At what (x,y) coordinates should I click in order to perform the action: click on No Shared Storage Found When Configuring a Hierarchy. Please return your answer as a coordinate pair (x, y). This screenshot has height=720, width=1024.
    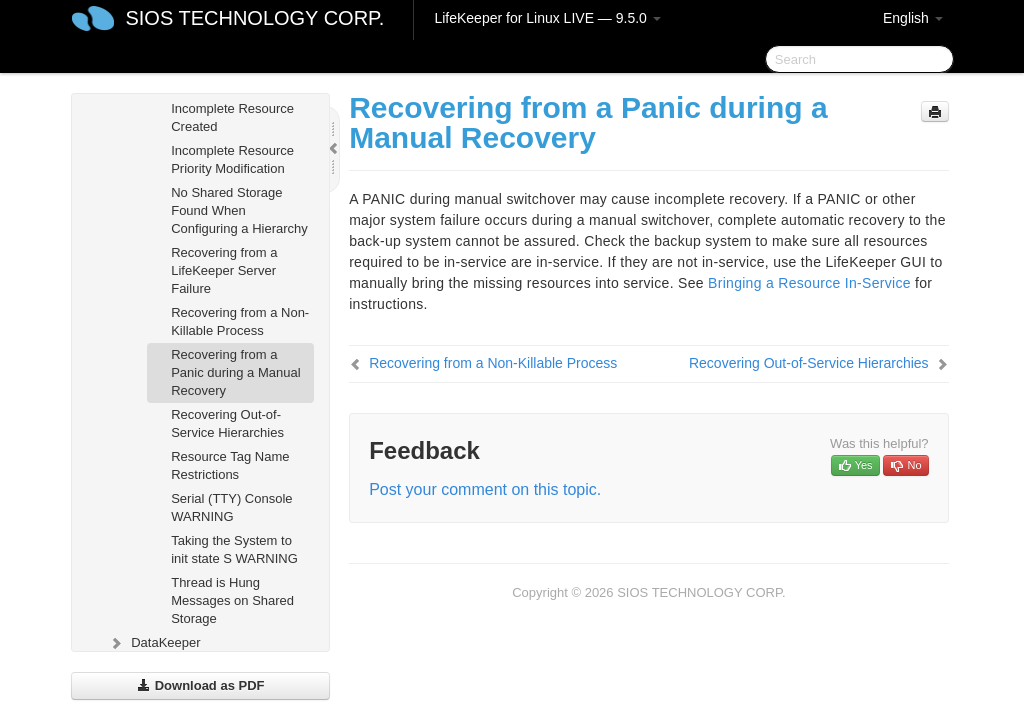
    Looking at the image, I should click on (239, 210).